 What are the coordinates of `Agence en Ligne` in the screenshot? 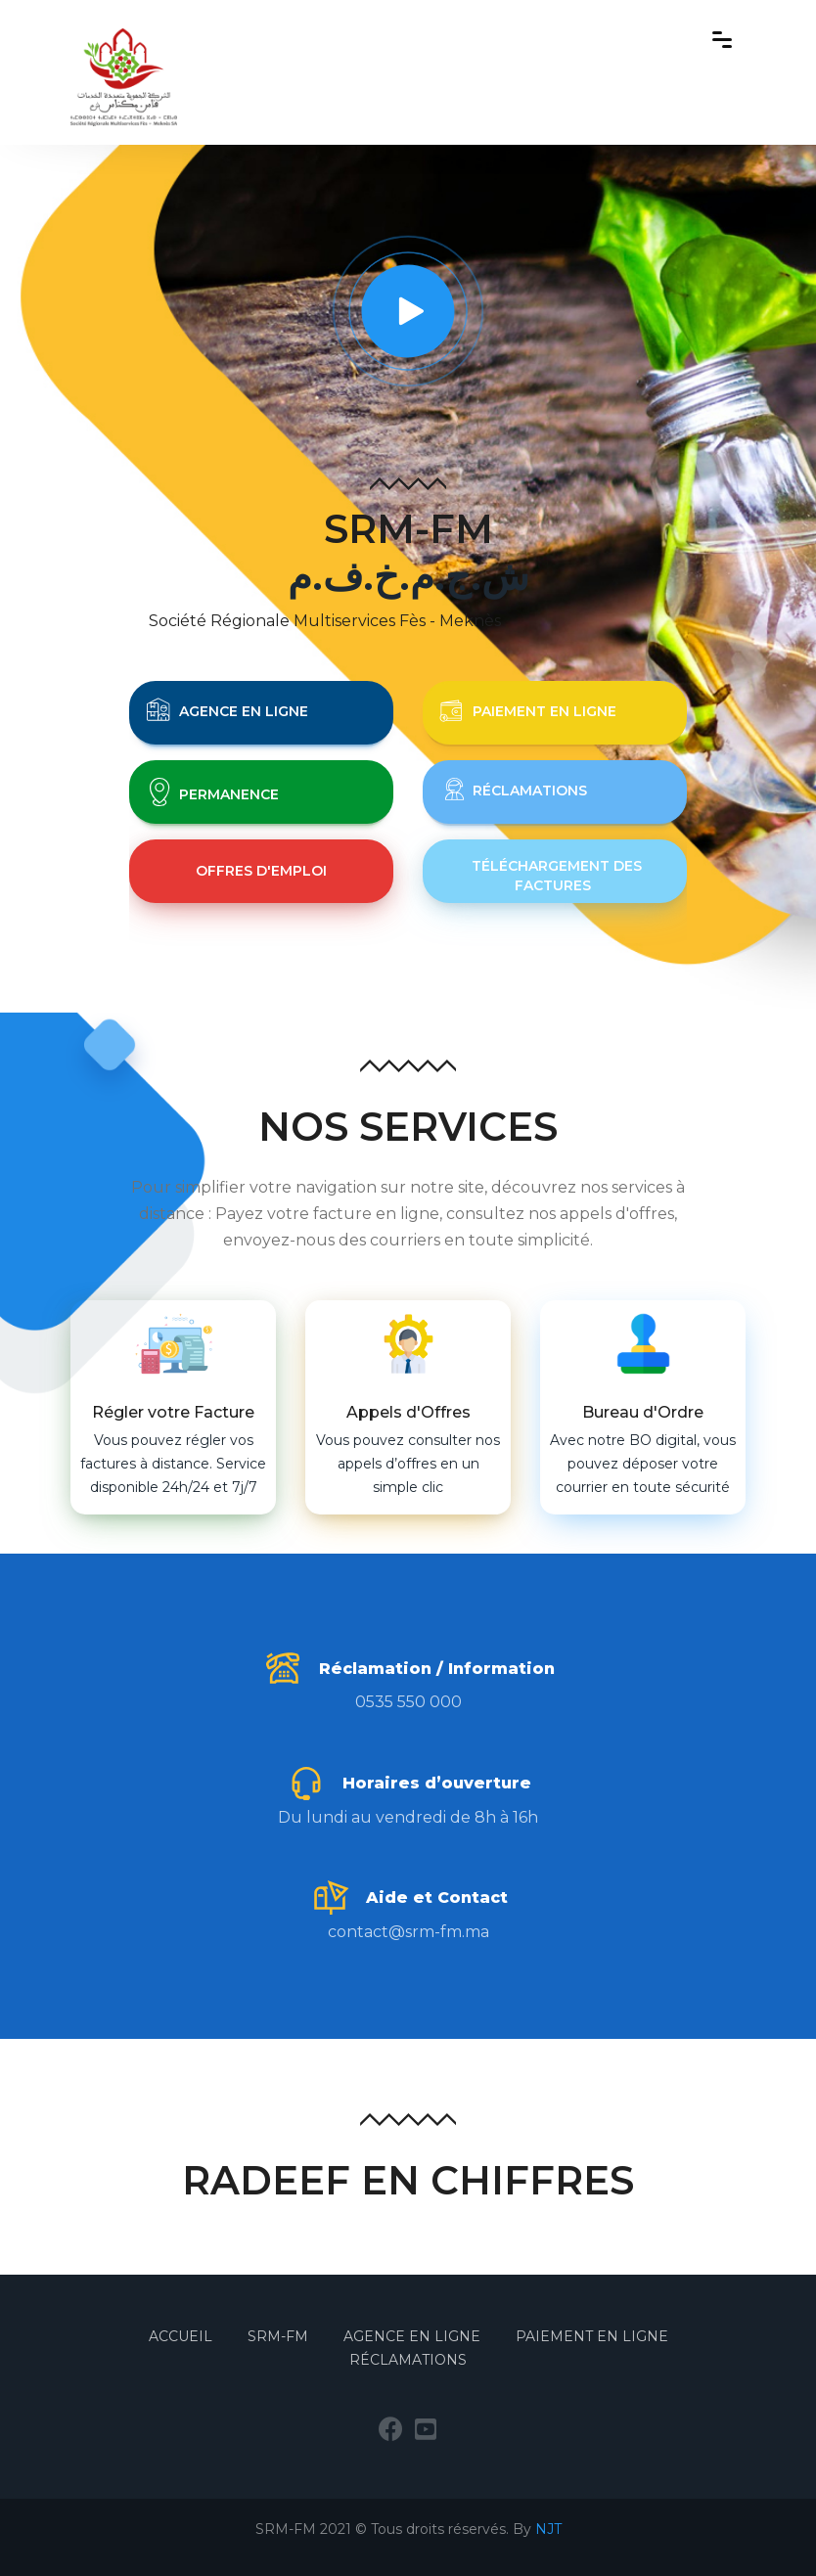 It's located at (411, 2336).